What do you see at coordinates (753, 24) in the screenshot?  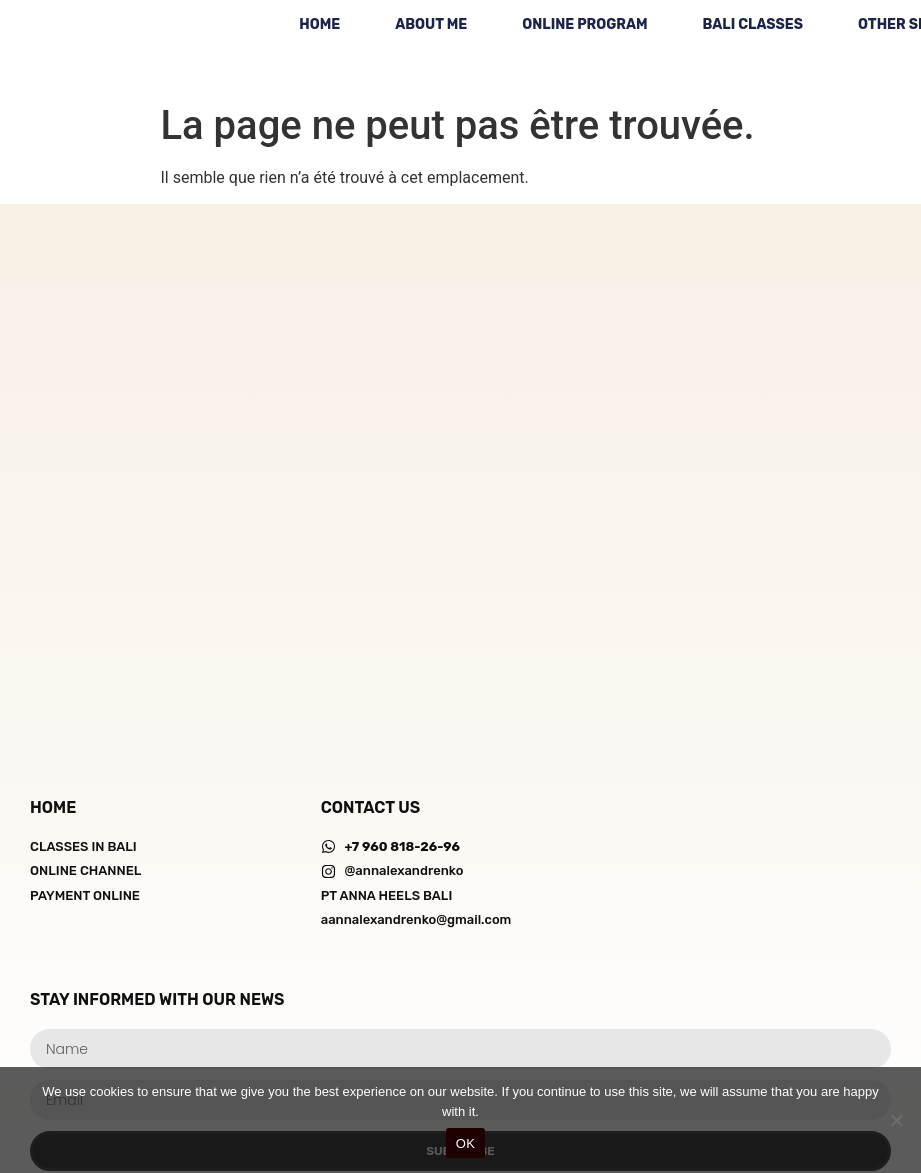 I see `BALI CLASSES` at bounding box center [753, 24].